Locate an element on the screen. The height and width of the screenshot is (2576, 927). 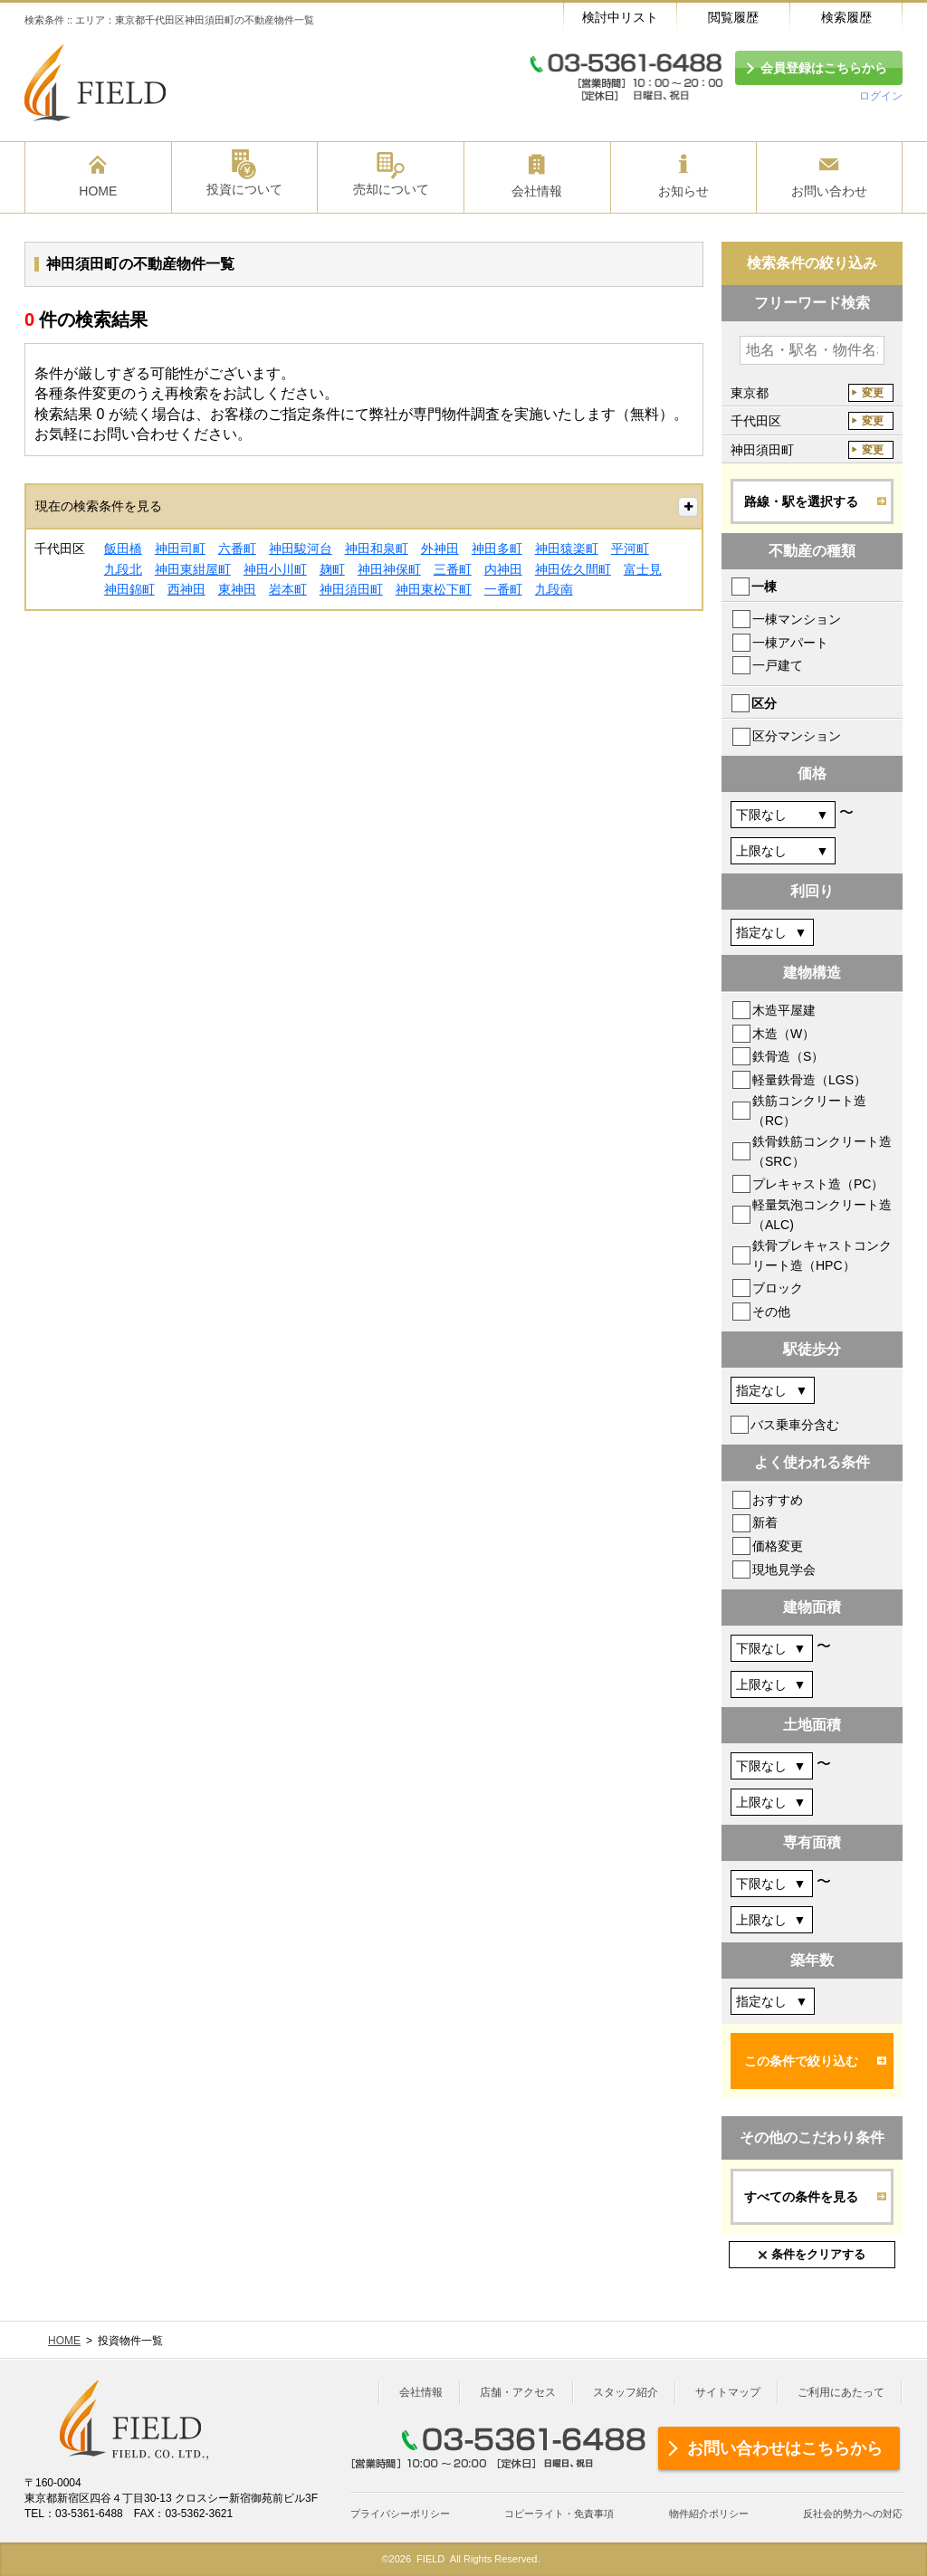
神田猿楽町 is located at coordinates (566, 548).